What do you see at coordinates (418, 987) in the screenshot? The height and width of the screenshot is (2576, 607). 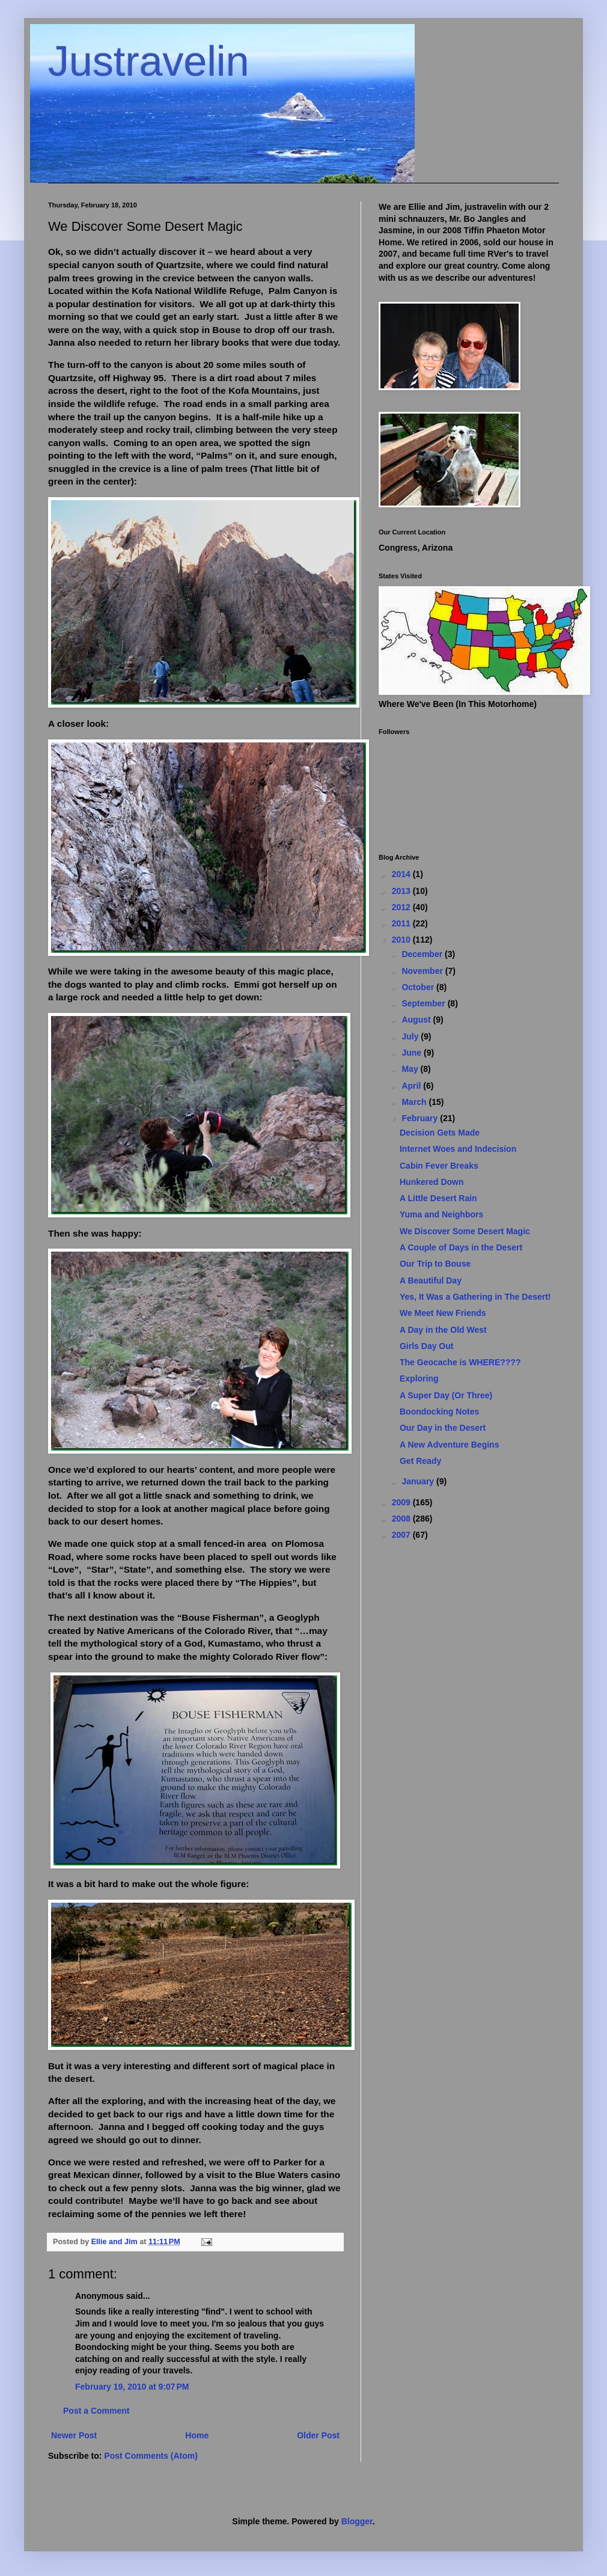 I see `October` at bounding box center [418, 987].